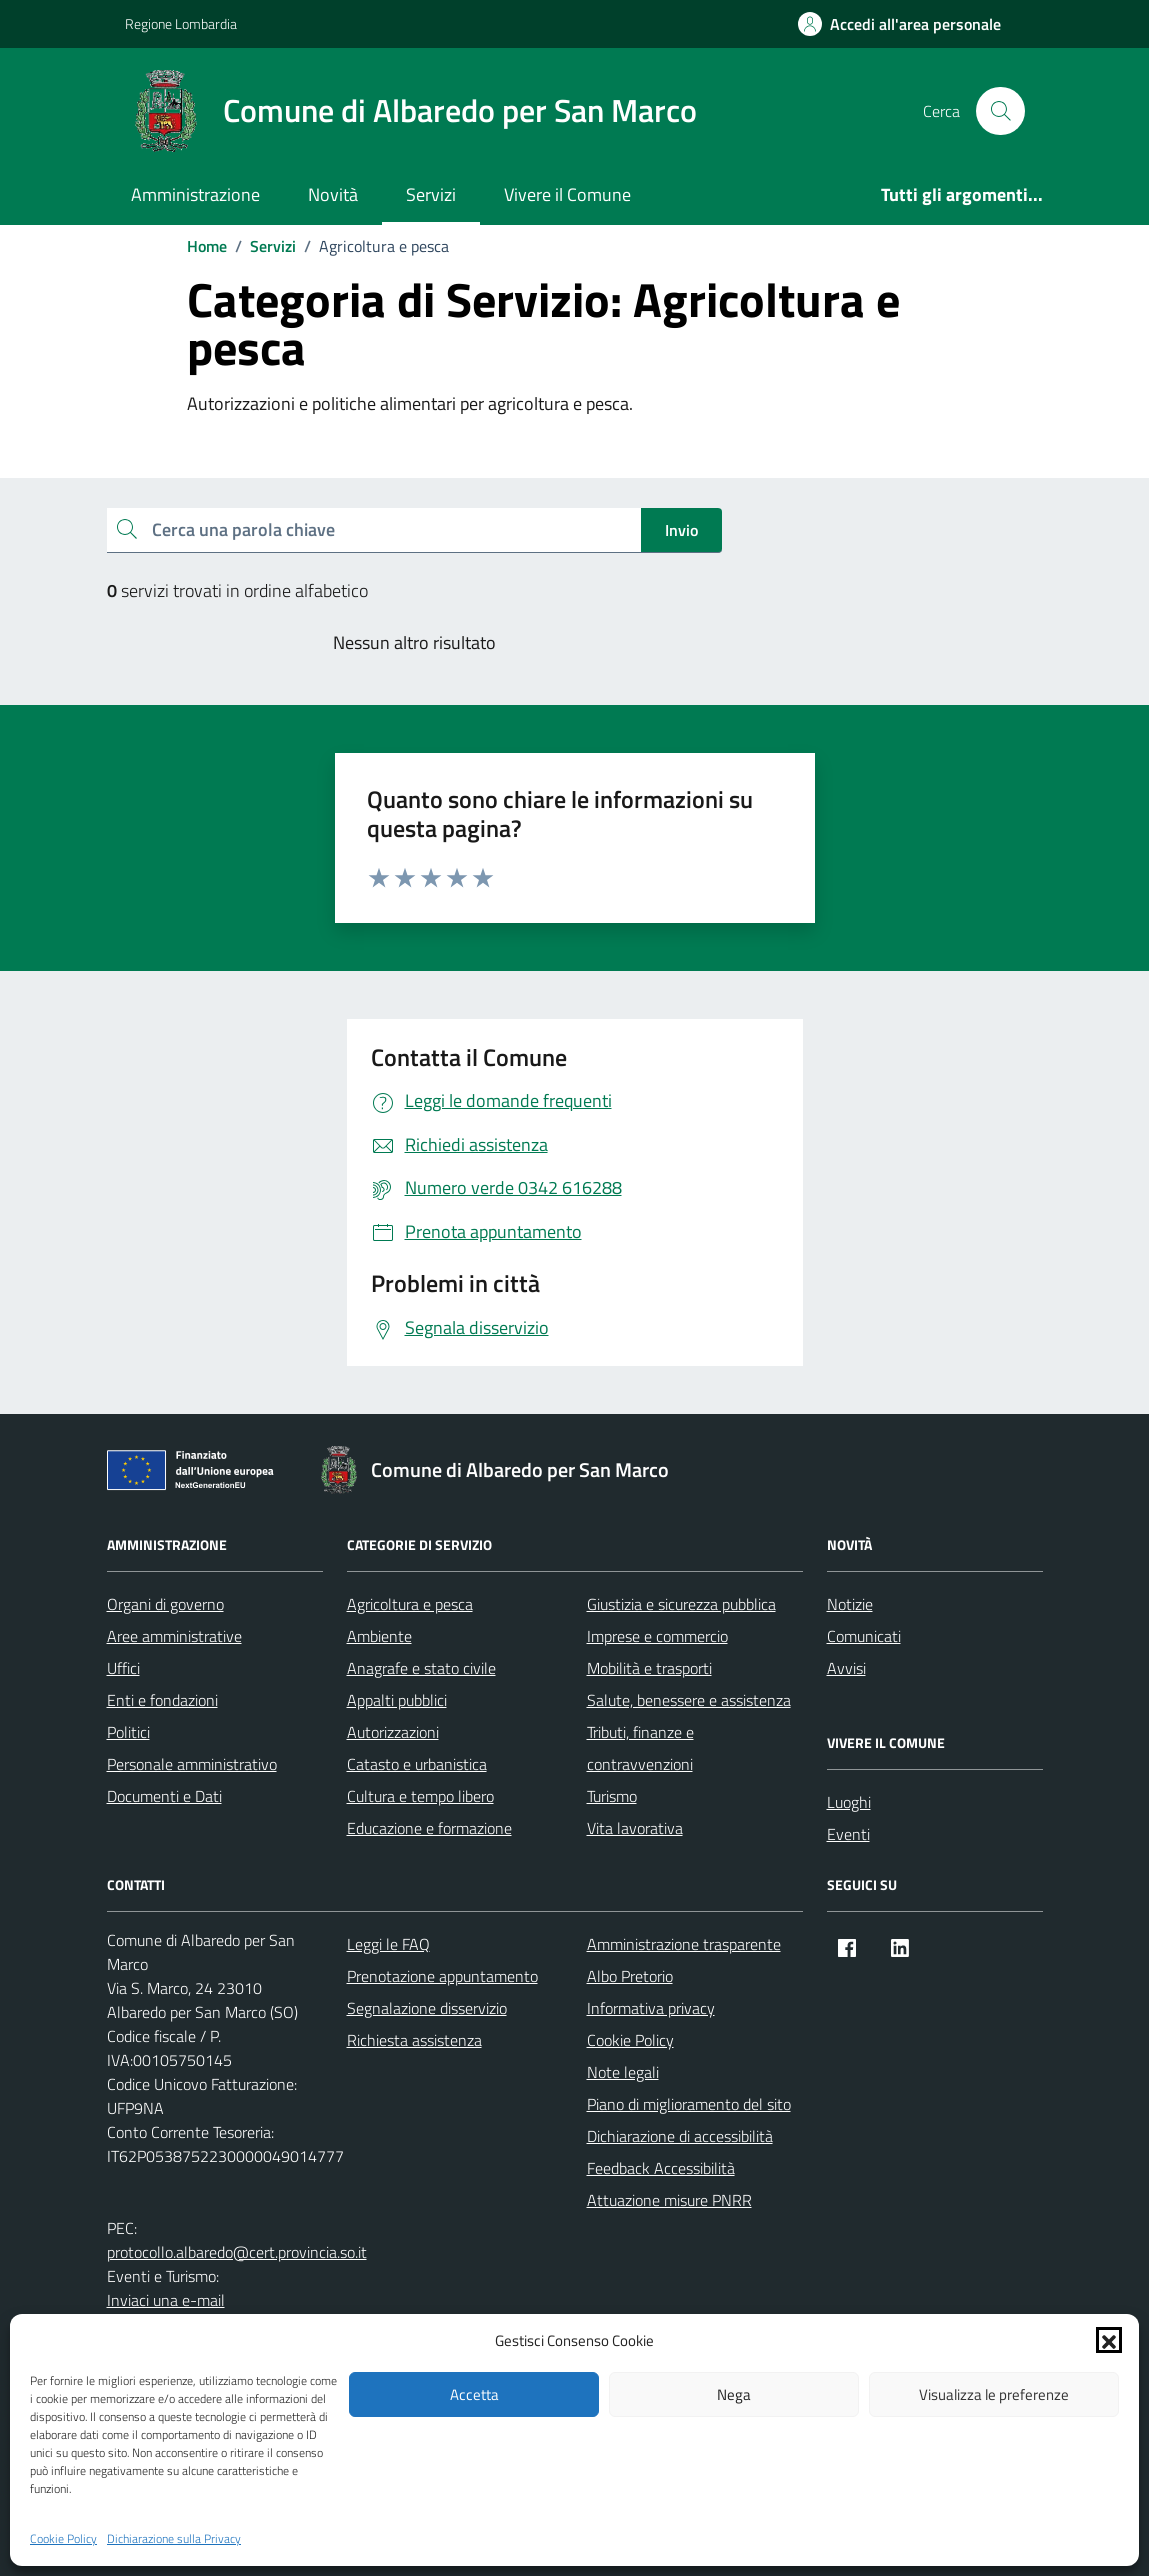 This screenshot has height=2576, width=1149. What do you see at coordinates (442, 1976) in the screenshot?
I see `Prenotazione appuntamento` at bounding box center [442, 1976].